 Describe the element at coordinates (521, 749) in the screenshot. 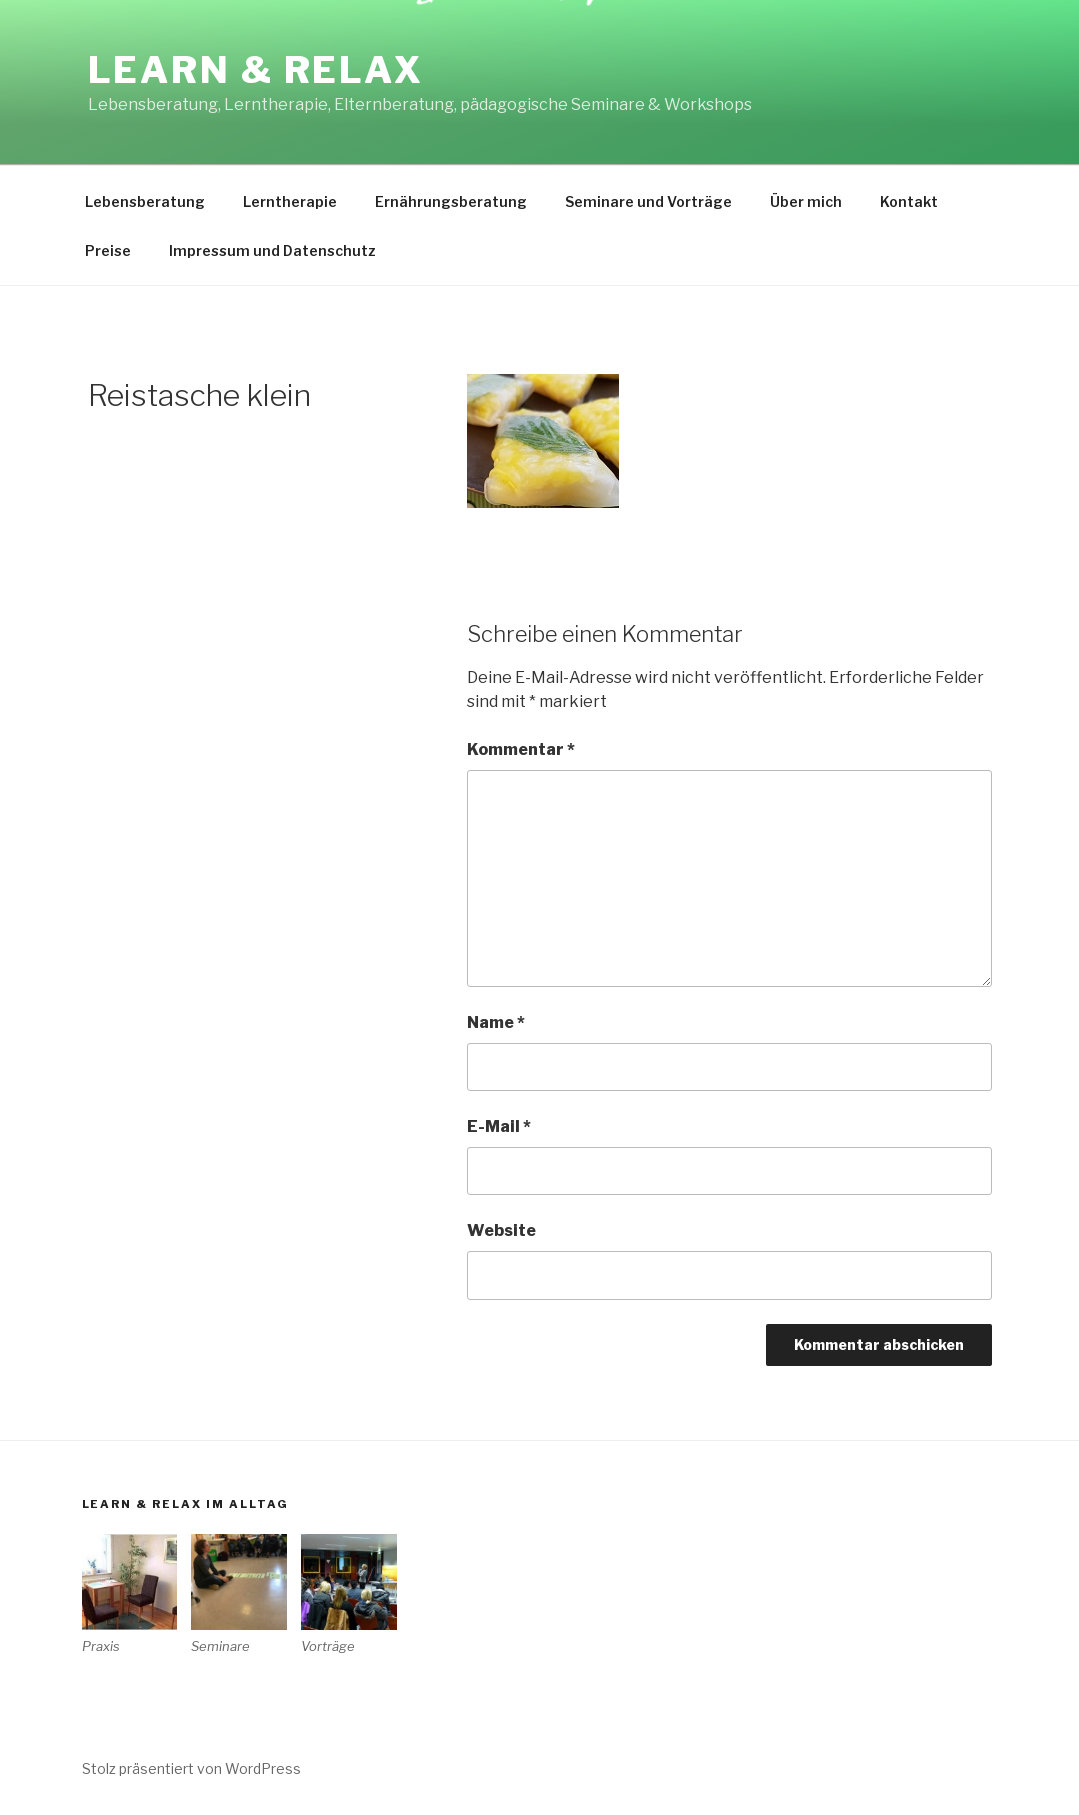

I see `Kommentar` at that location.